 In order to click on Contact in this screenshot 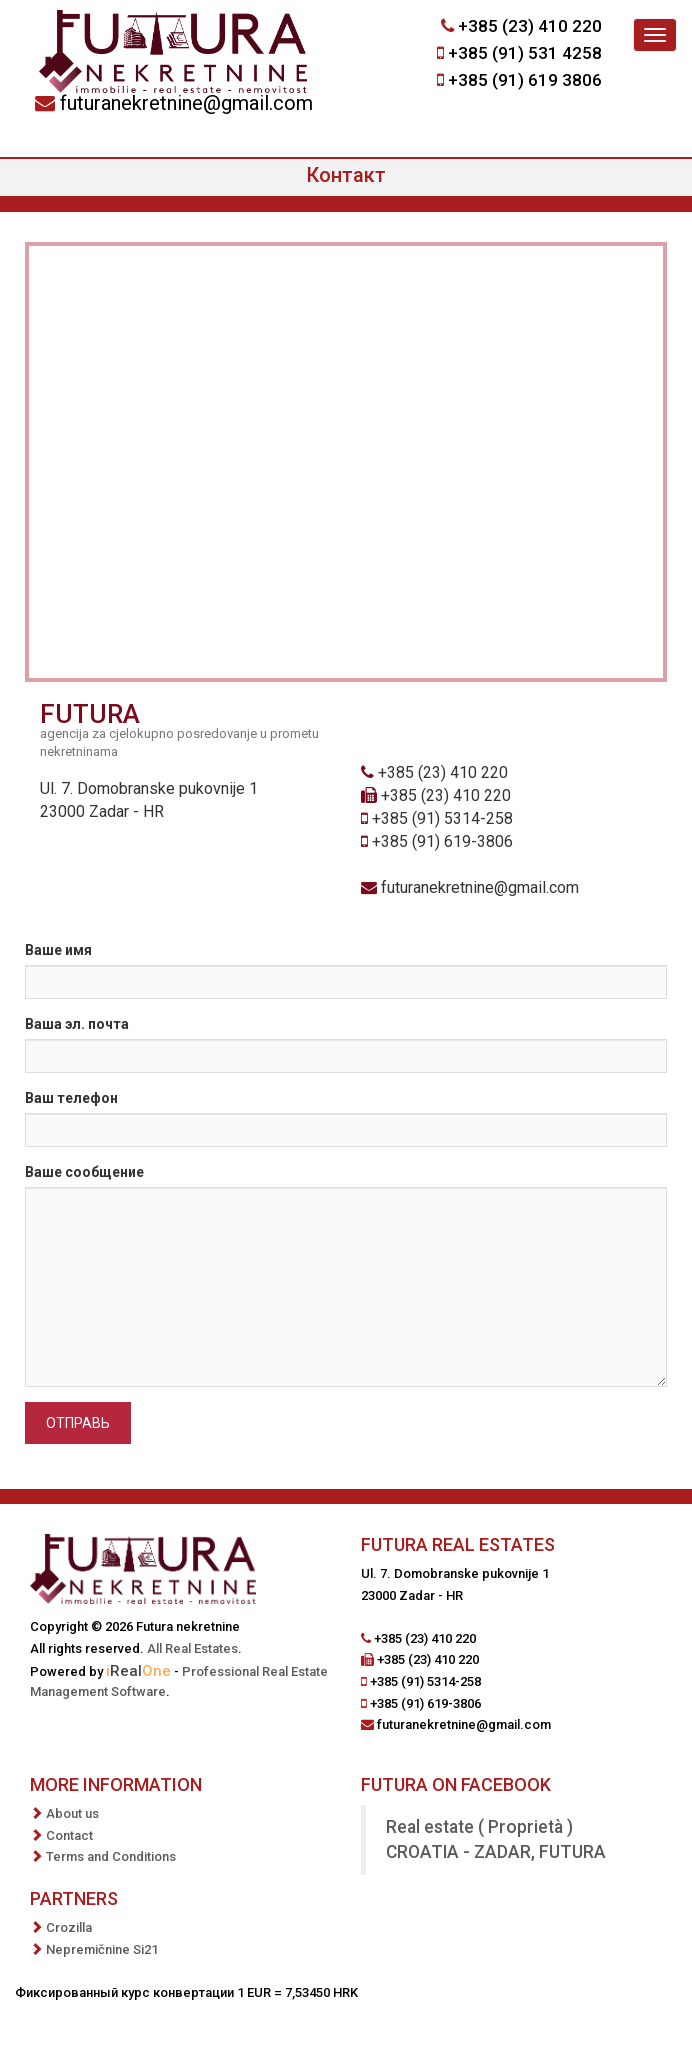, I will do `click(69, 1835)`.